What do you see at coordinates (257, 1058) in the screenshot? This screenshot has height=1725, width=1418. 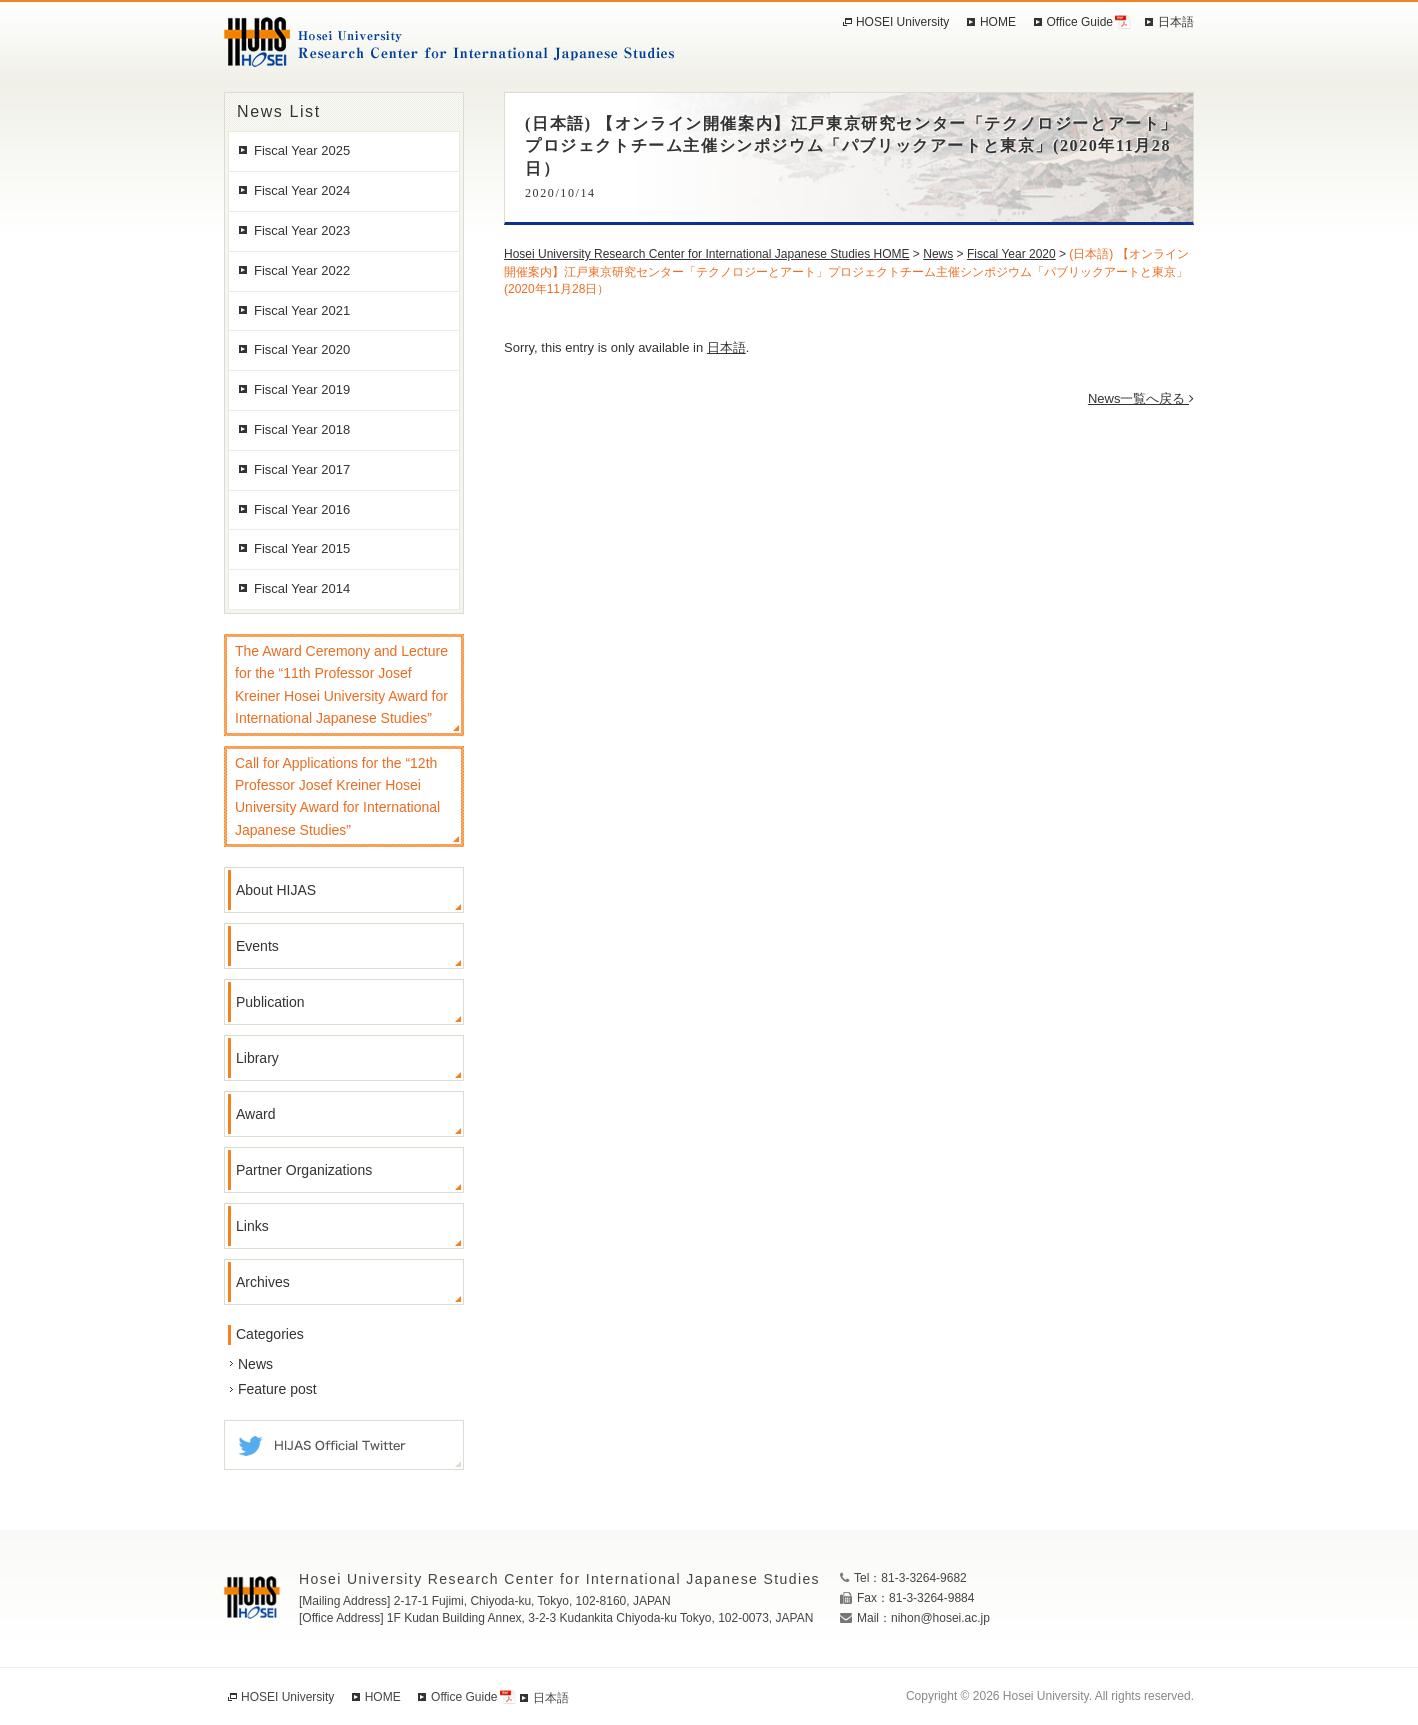 I see `Library` at bounding box center [257, 1058].